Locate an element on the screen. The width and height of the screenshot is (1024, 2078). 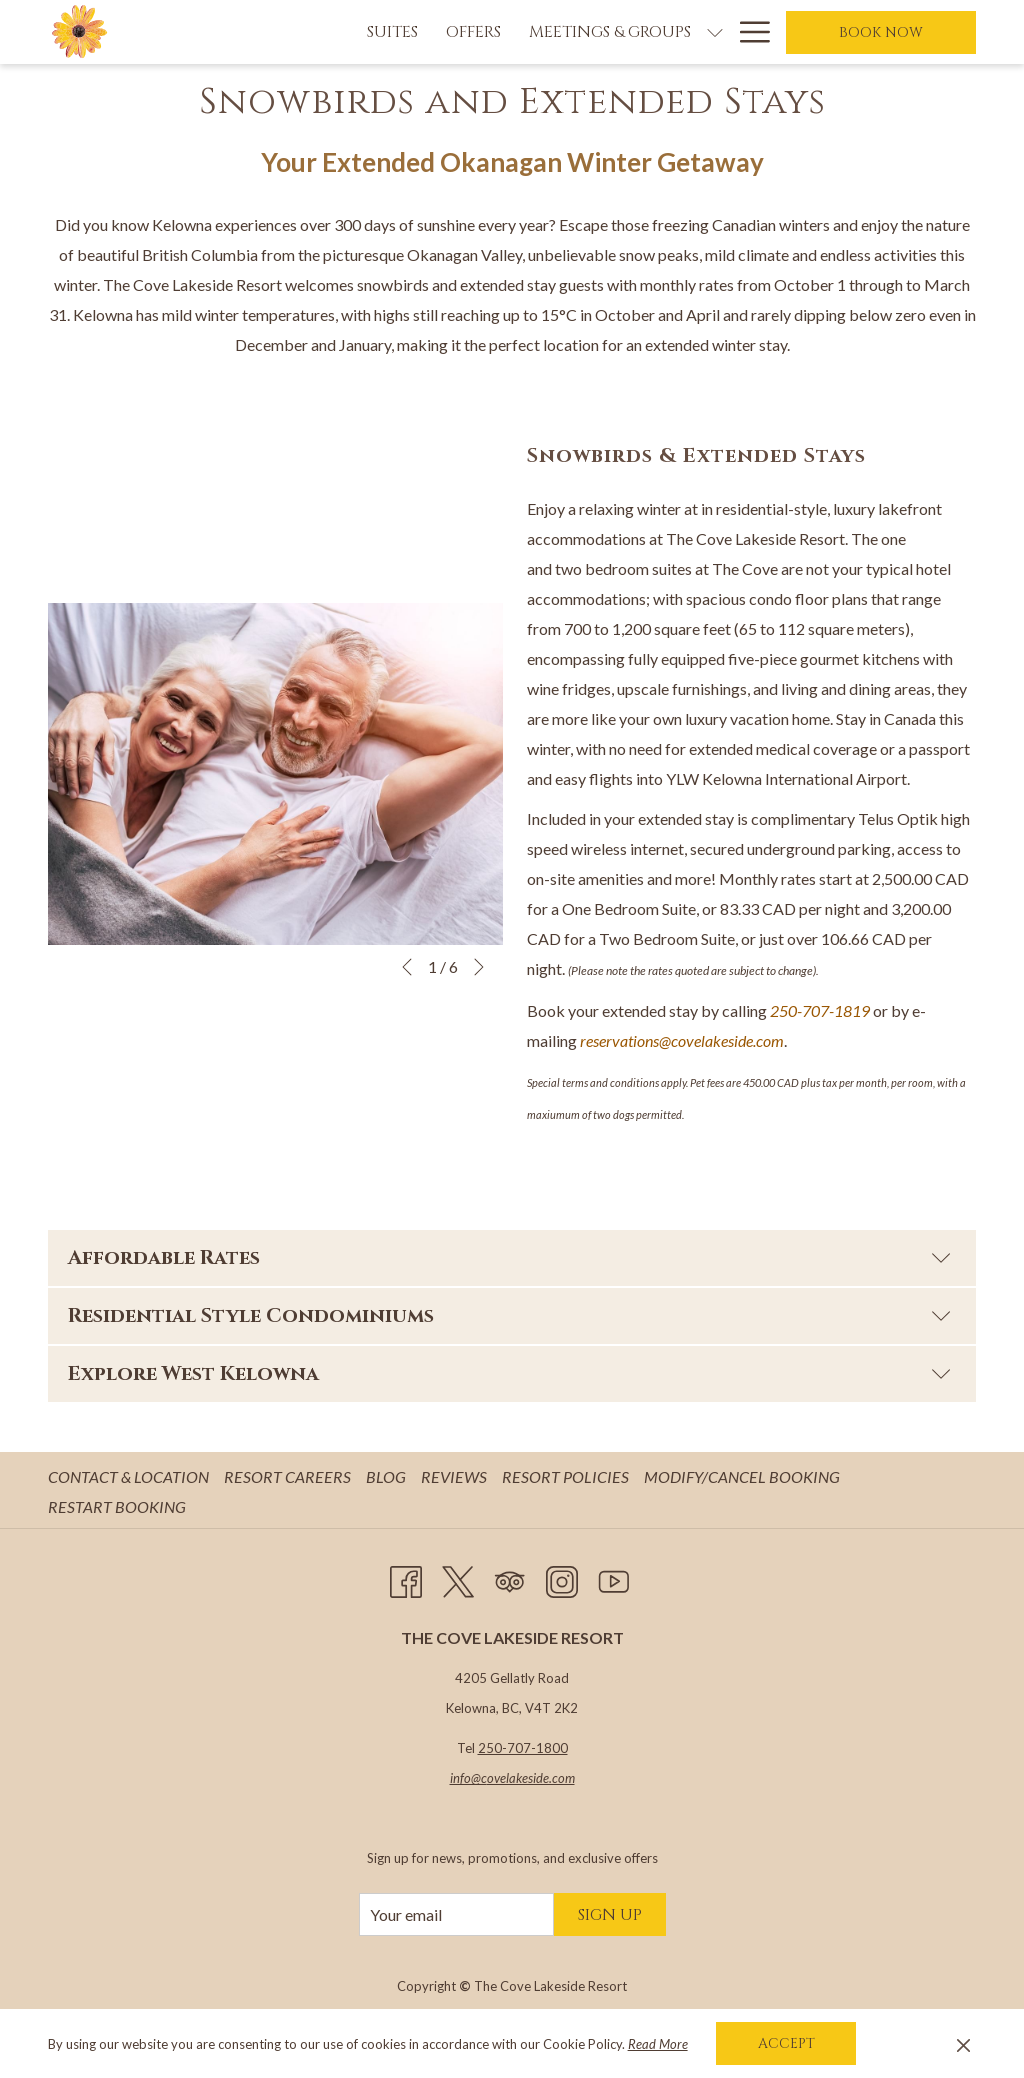
Sign Up is located at coordinates (610, 1915).